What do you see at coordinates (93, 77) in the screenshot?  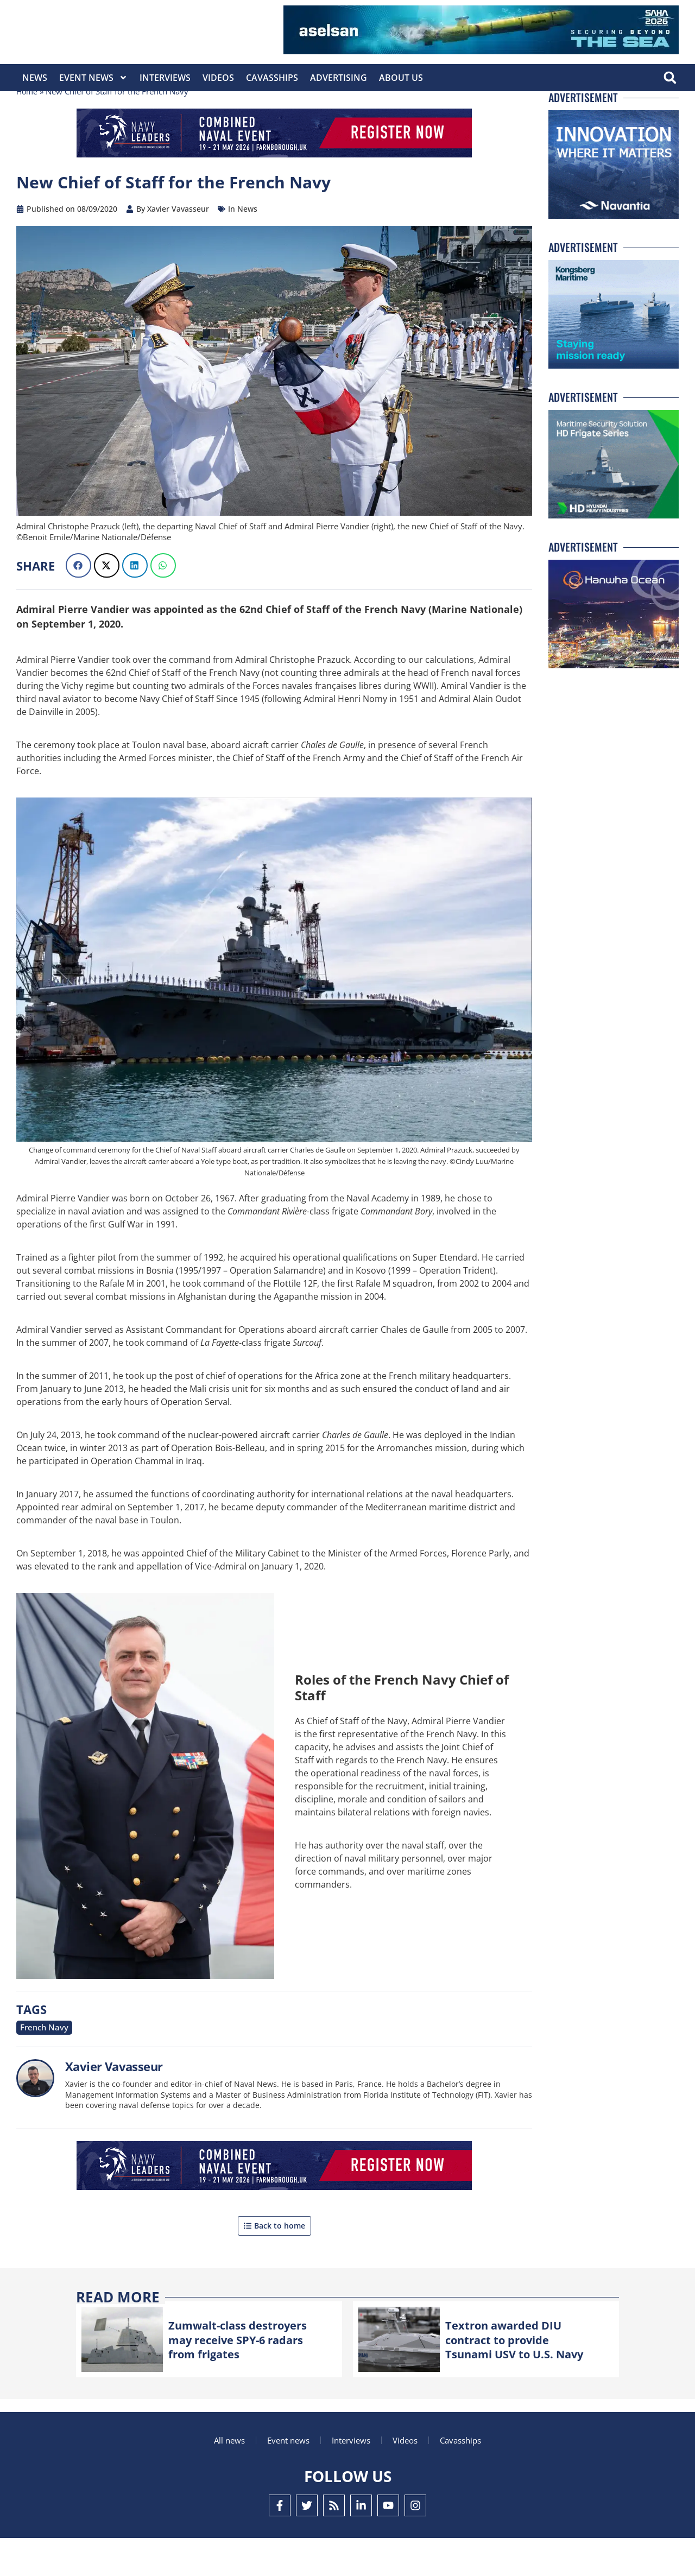 I see `Event News` at bounding box center [93, 77].